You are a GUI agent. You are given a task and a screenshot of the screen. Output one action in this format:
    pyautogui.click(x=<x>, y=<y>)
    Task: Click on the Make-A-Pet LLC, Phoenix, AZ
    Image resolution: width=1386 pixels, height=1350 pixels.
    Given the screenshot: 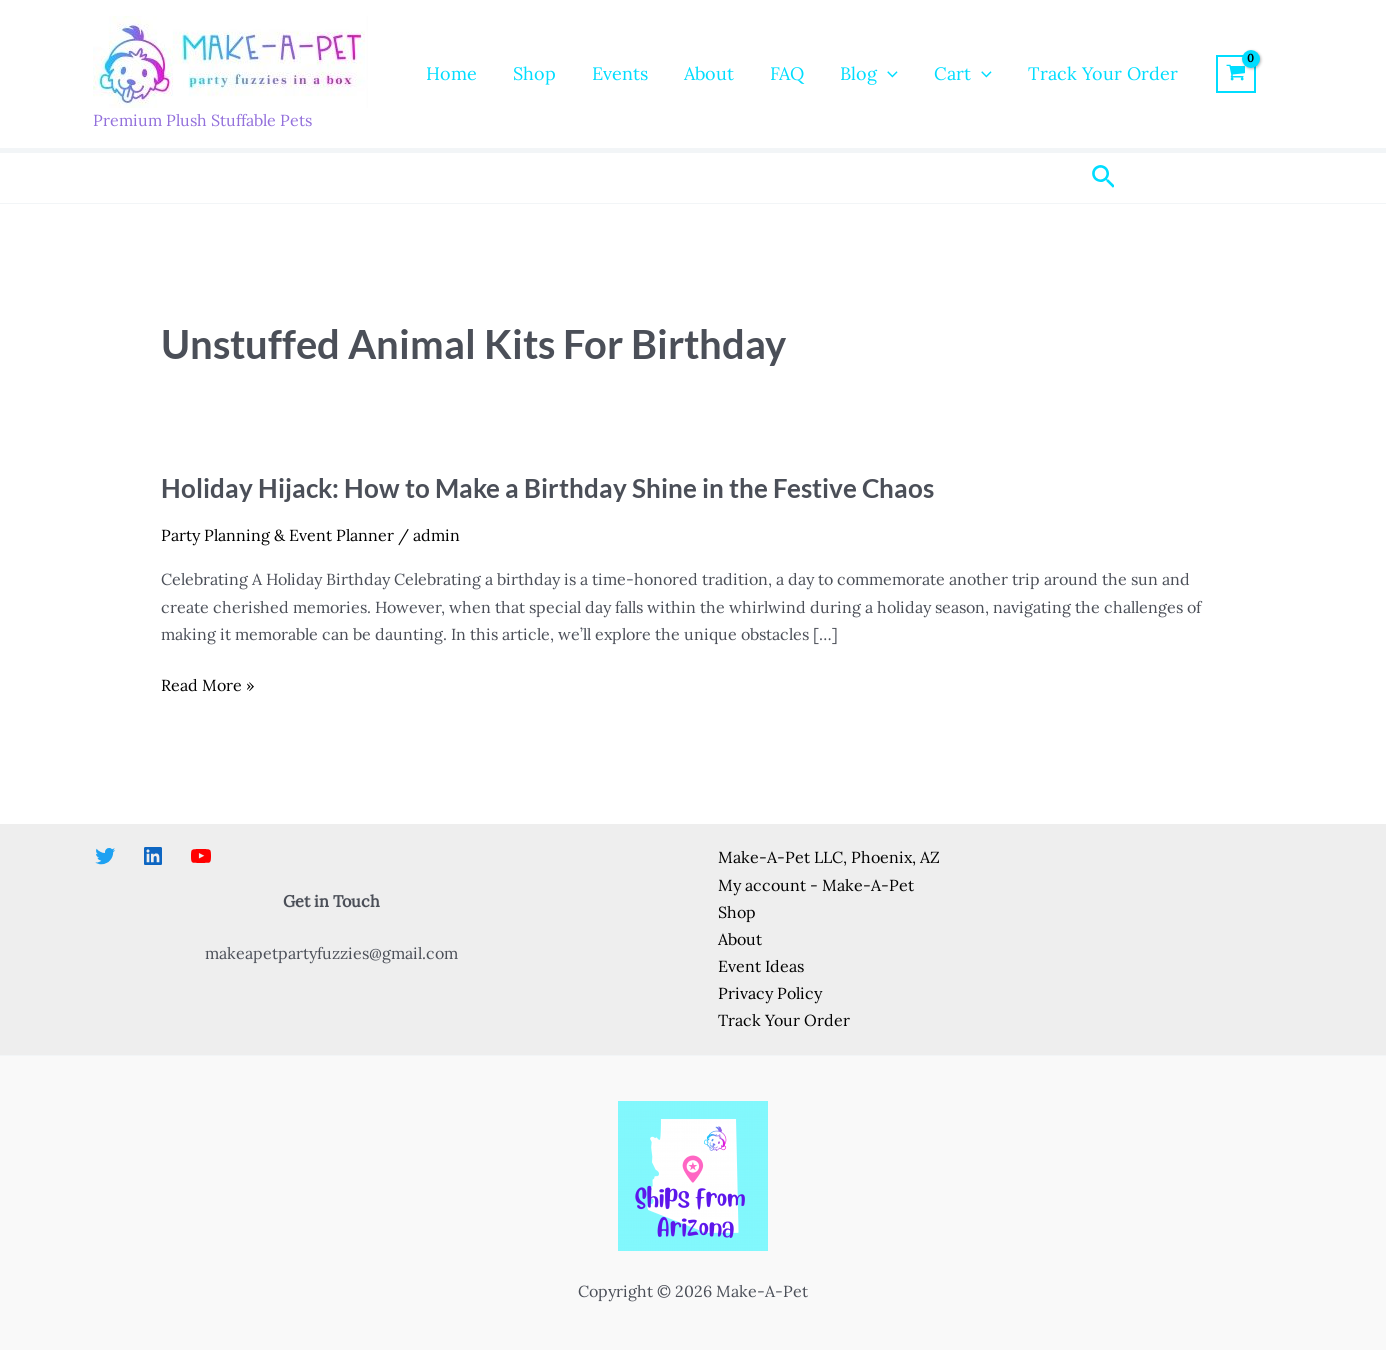 What is the action you would take?
    pyautogui.click(x=829, y=857)
    